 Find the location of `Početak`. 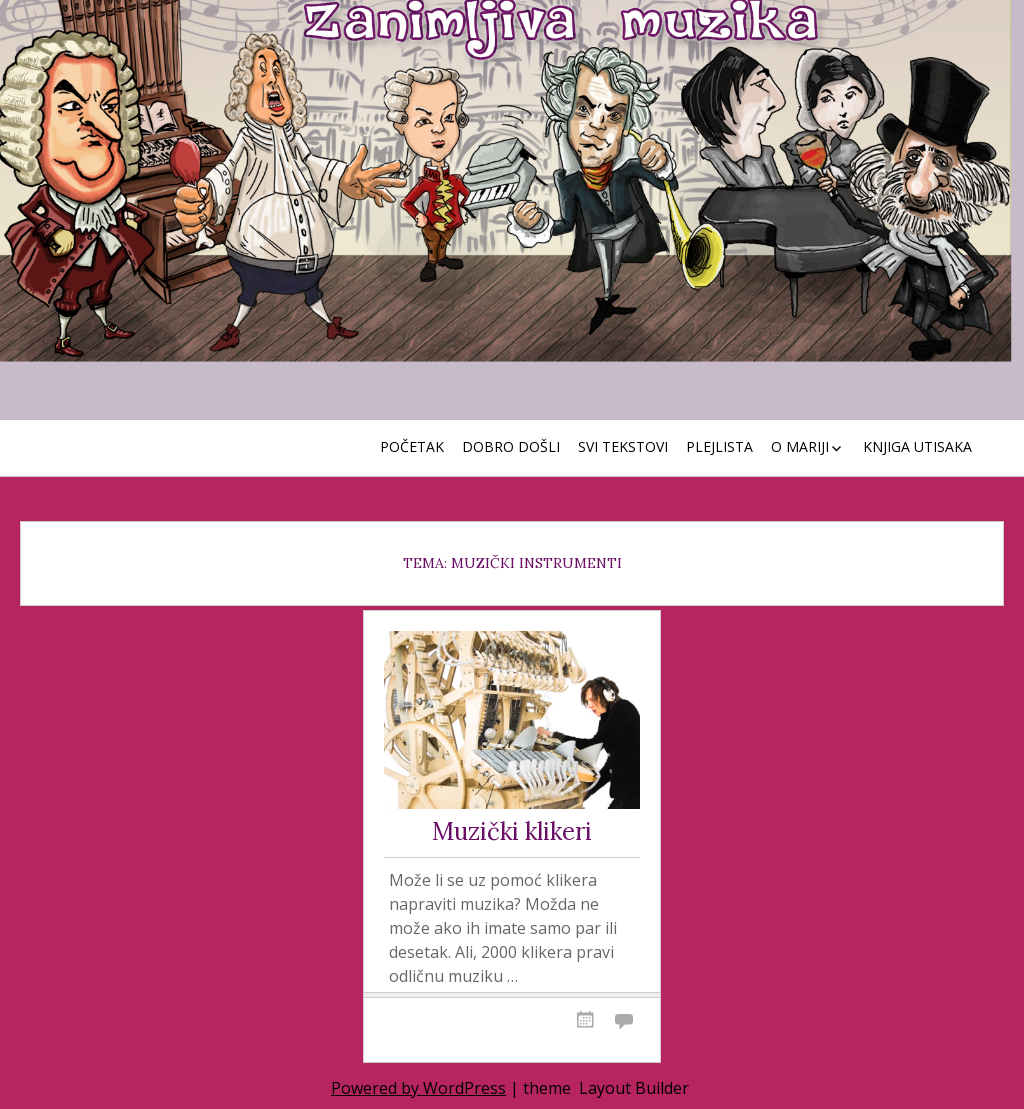

Početak is located at coordinates (412, 446).